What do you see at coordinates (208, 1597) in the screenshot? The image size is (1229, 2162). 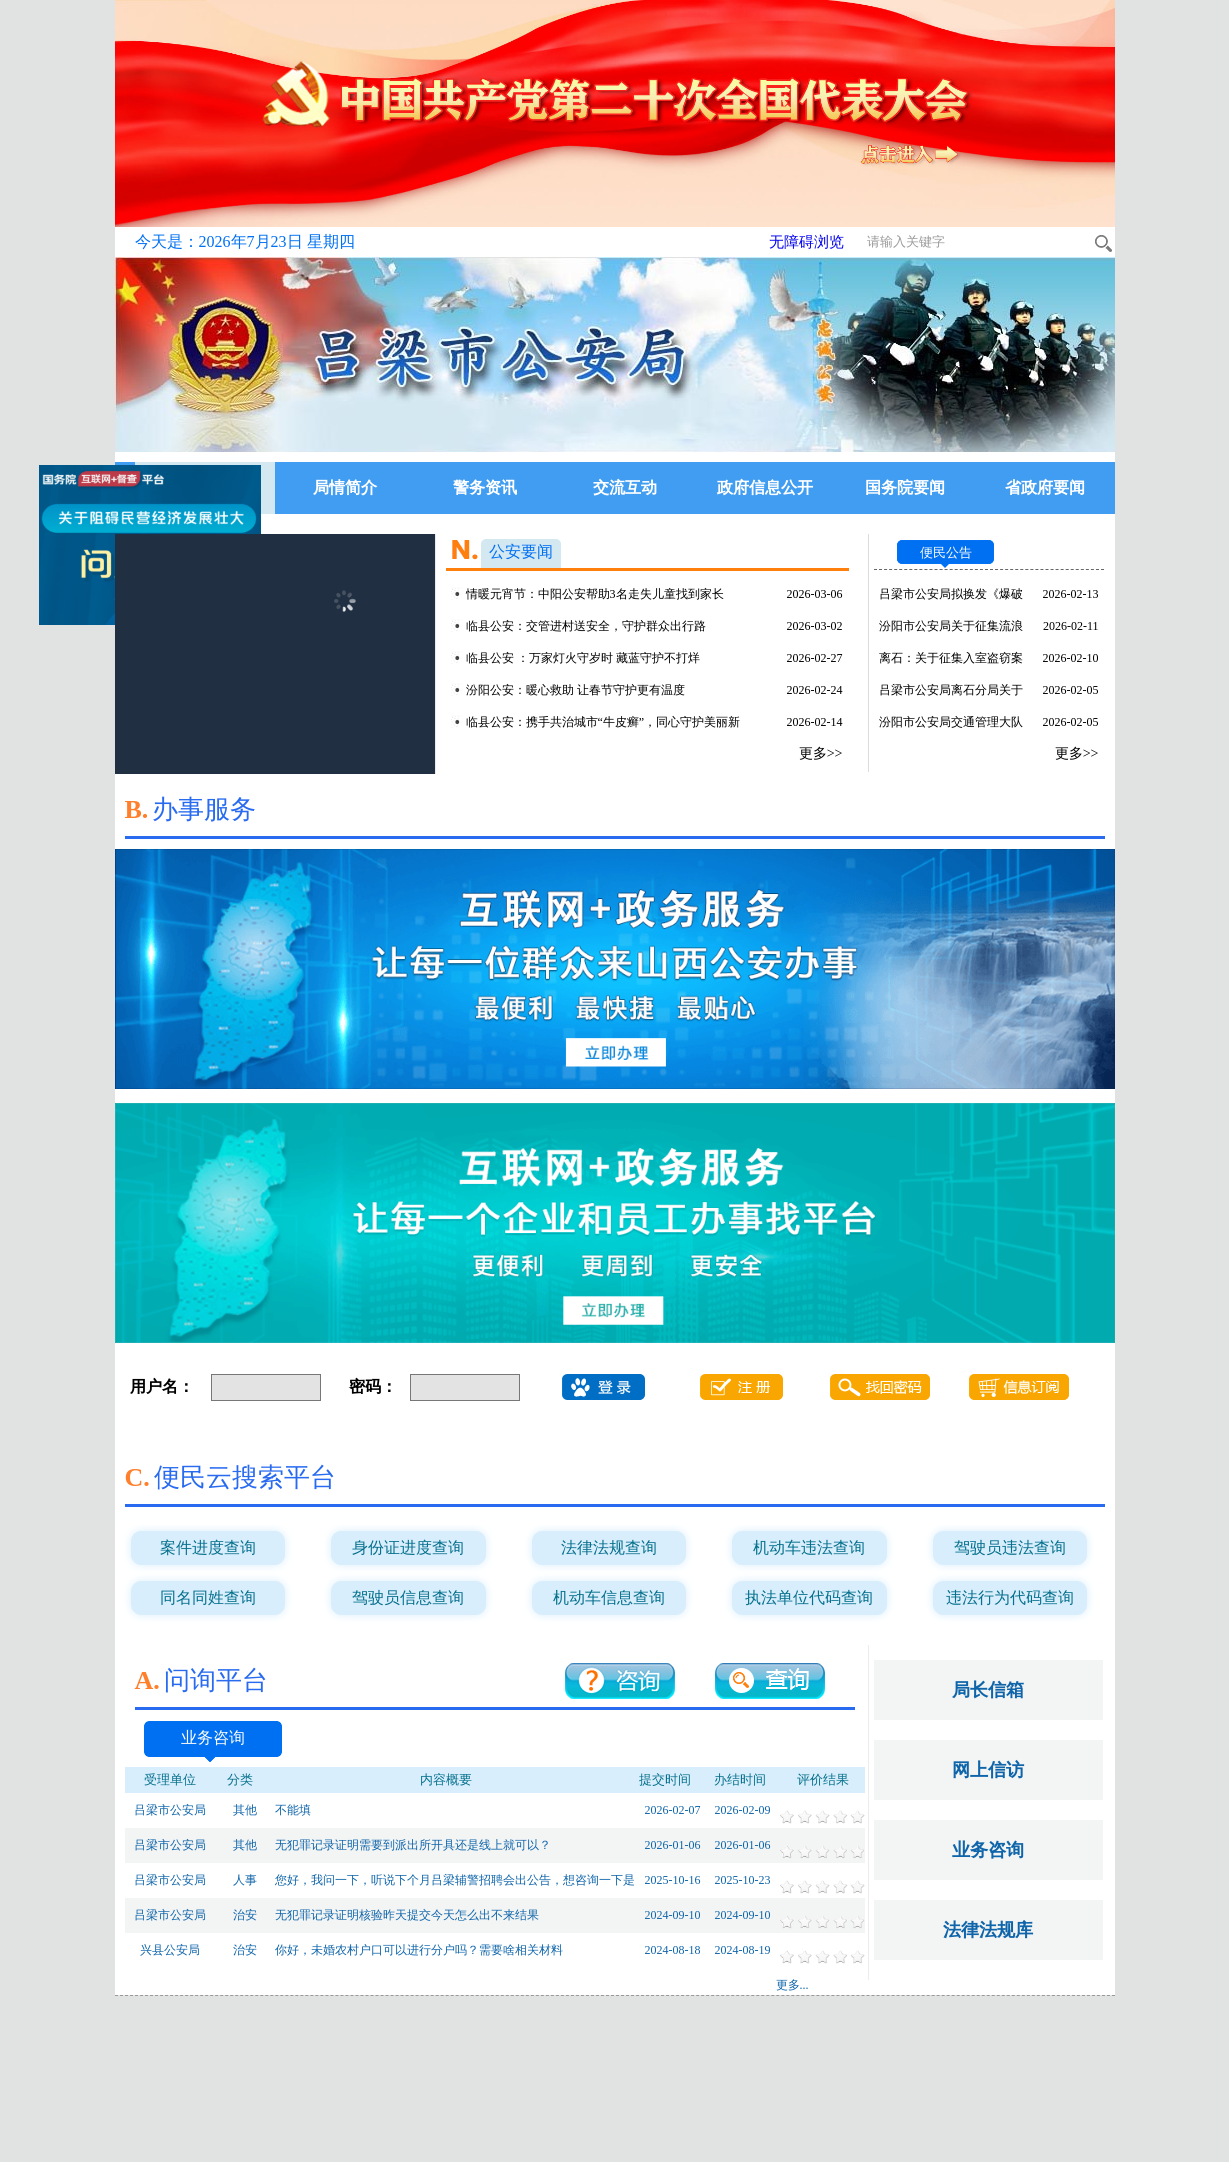 I see `同名同姓查询` at bounding box center [208, 1597].